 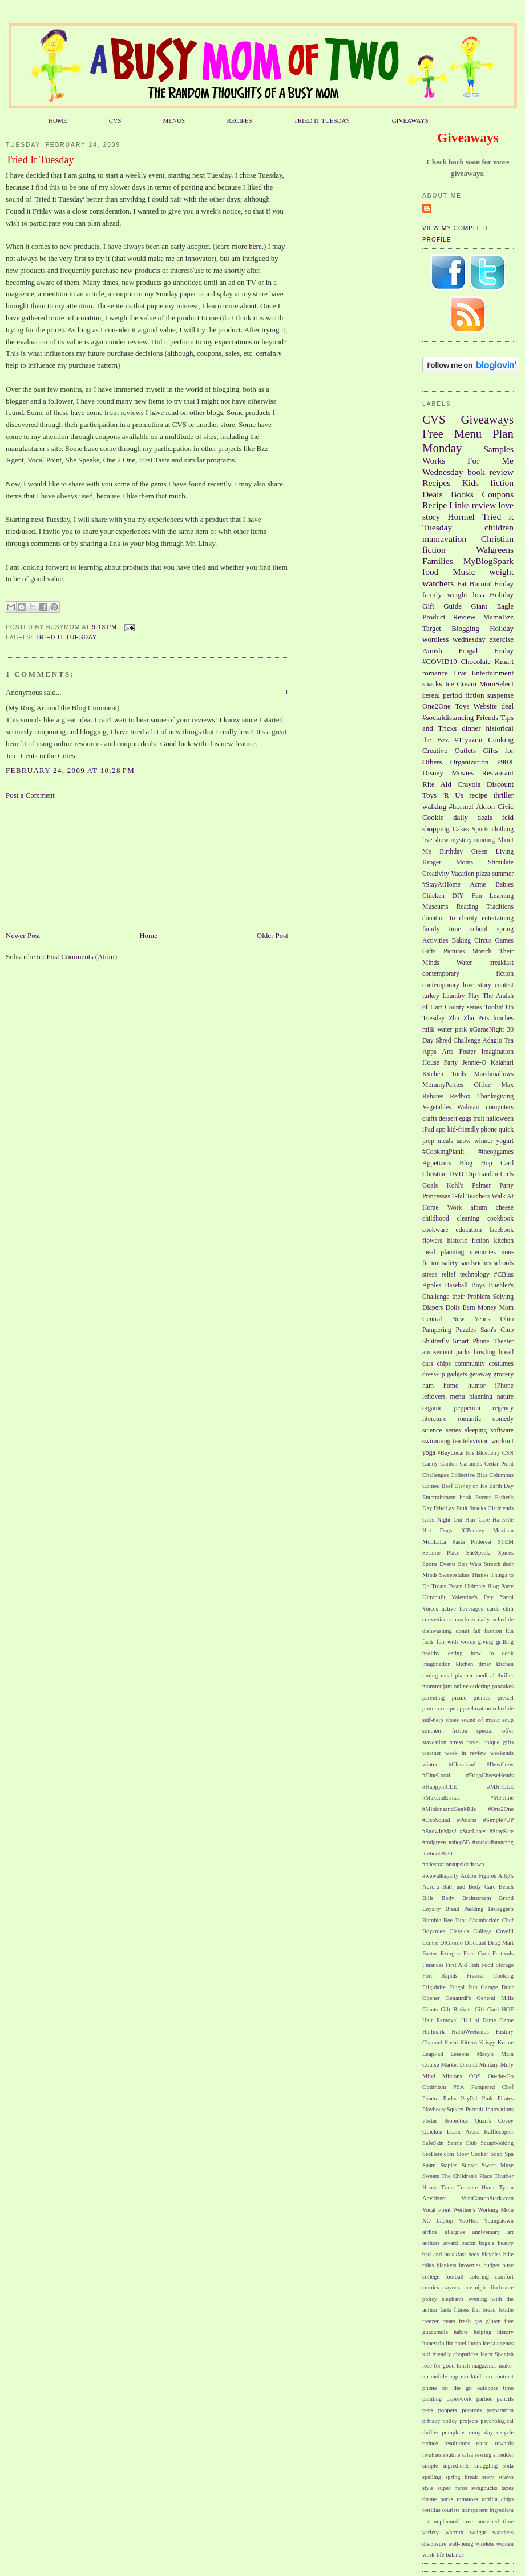 I want to click on cards, so click(x=493, y=1608).